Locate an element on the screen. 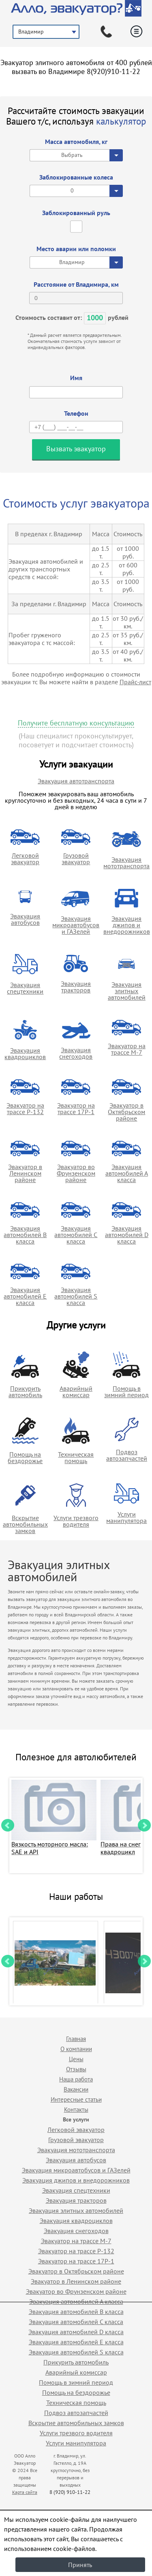 This screenshot has width=152, height=2576. Подвоз автозапчастей is located at coordinates (126, 1455).